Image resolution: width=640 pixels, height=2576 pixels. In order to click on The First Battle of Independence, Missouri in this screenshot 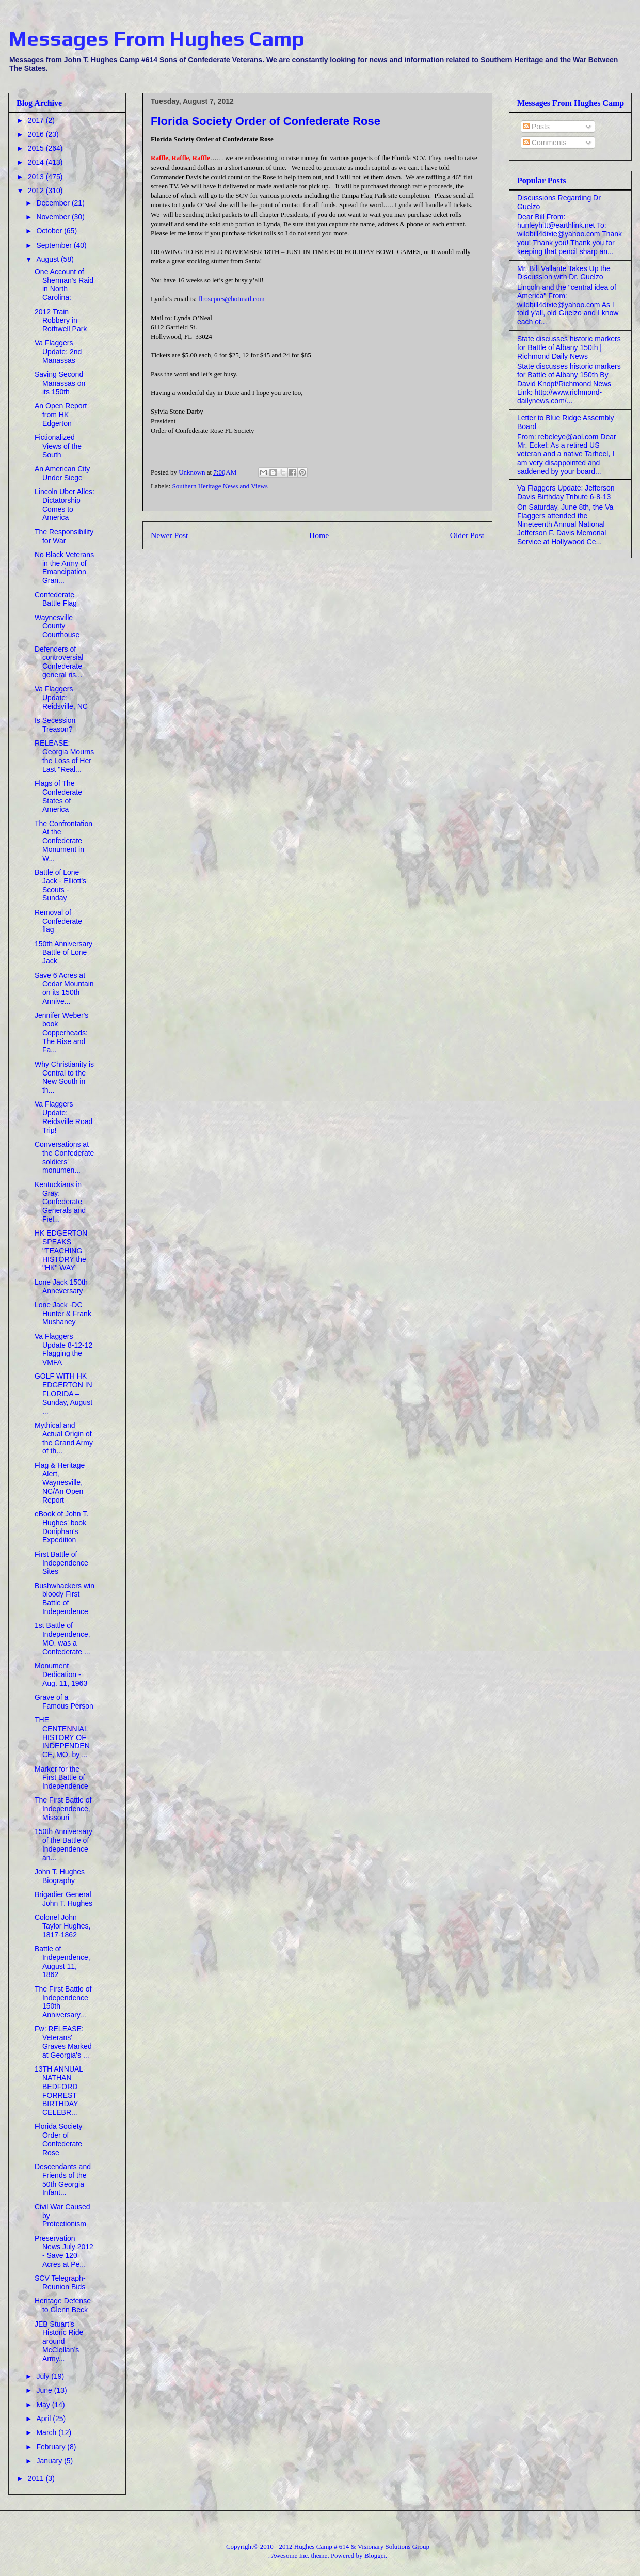, I will do `click(63, 1809)`.